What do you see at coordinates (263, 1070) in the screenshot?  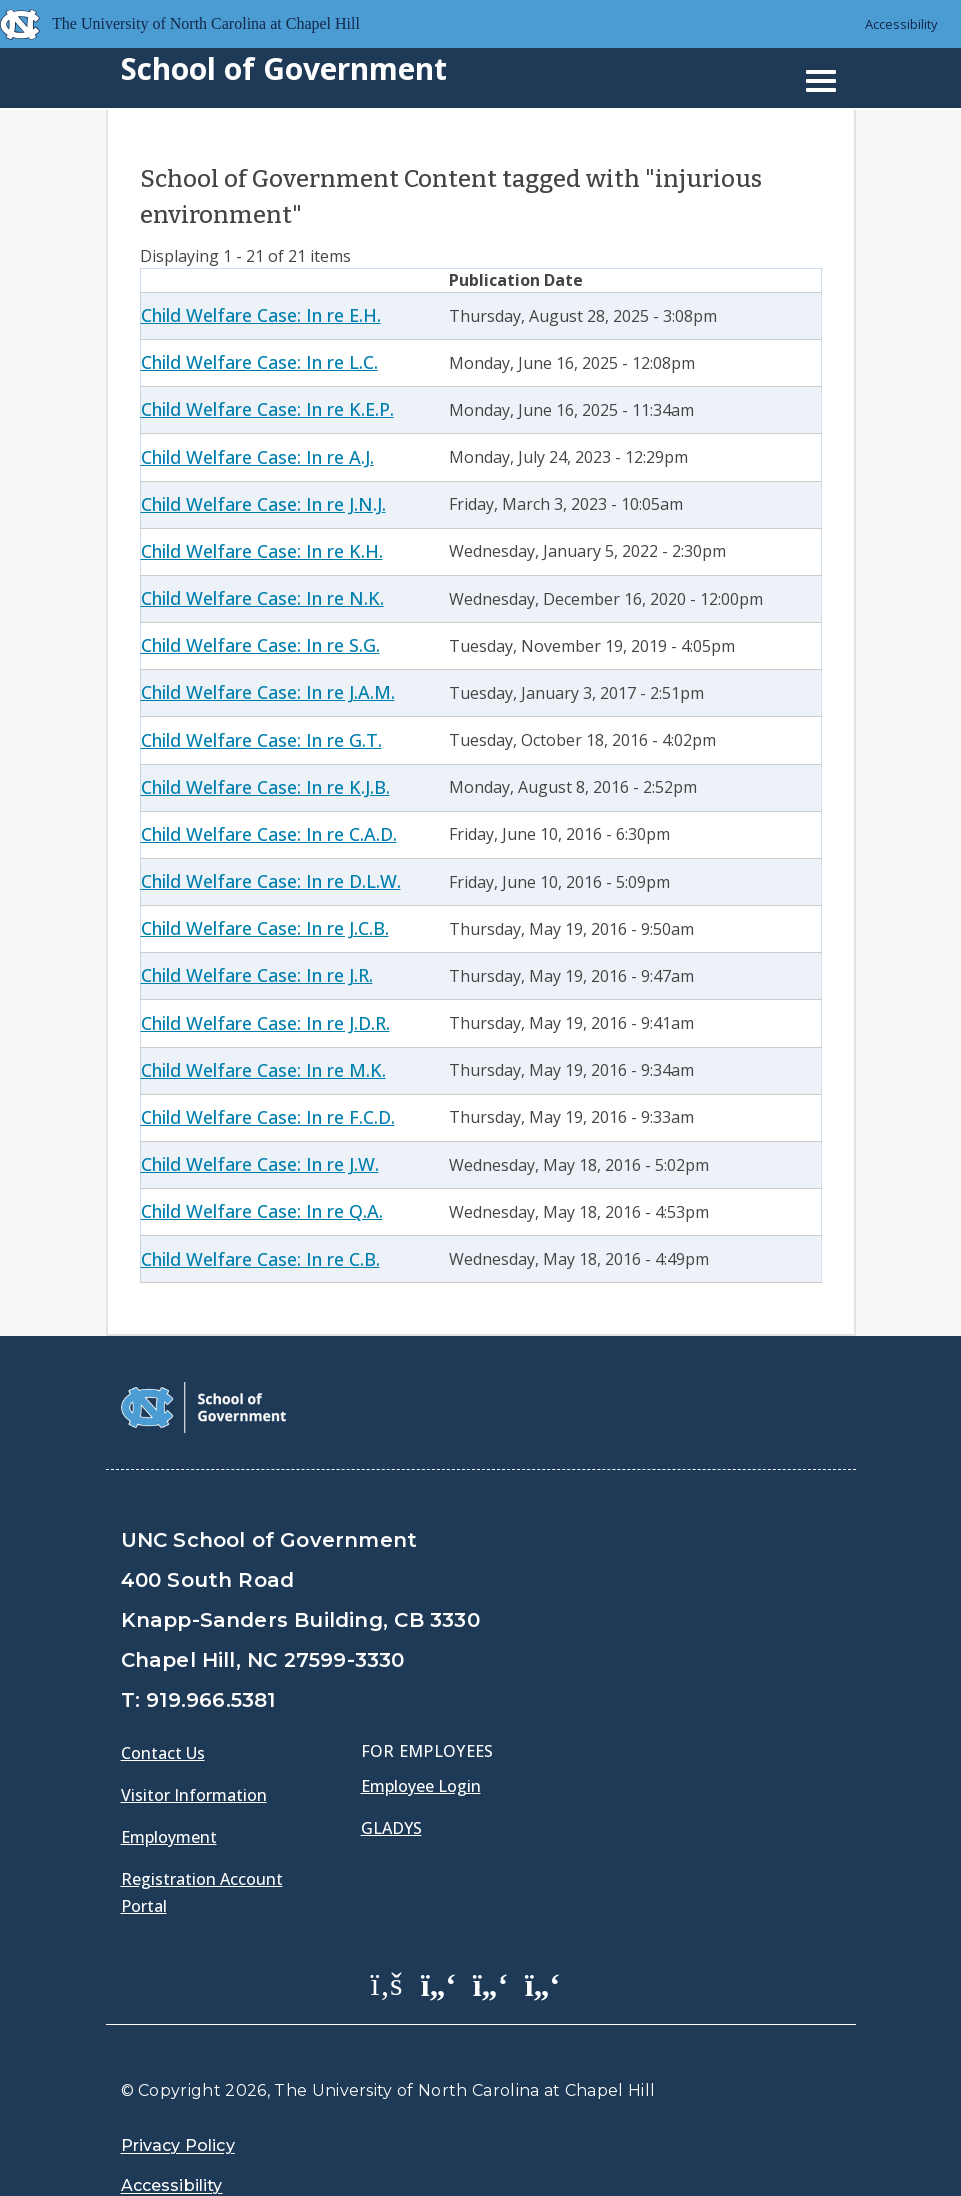 I see `Child Welfare Case: In re M.K.` at bounding box center [263, 1070].